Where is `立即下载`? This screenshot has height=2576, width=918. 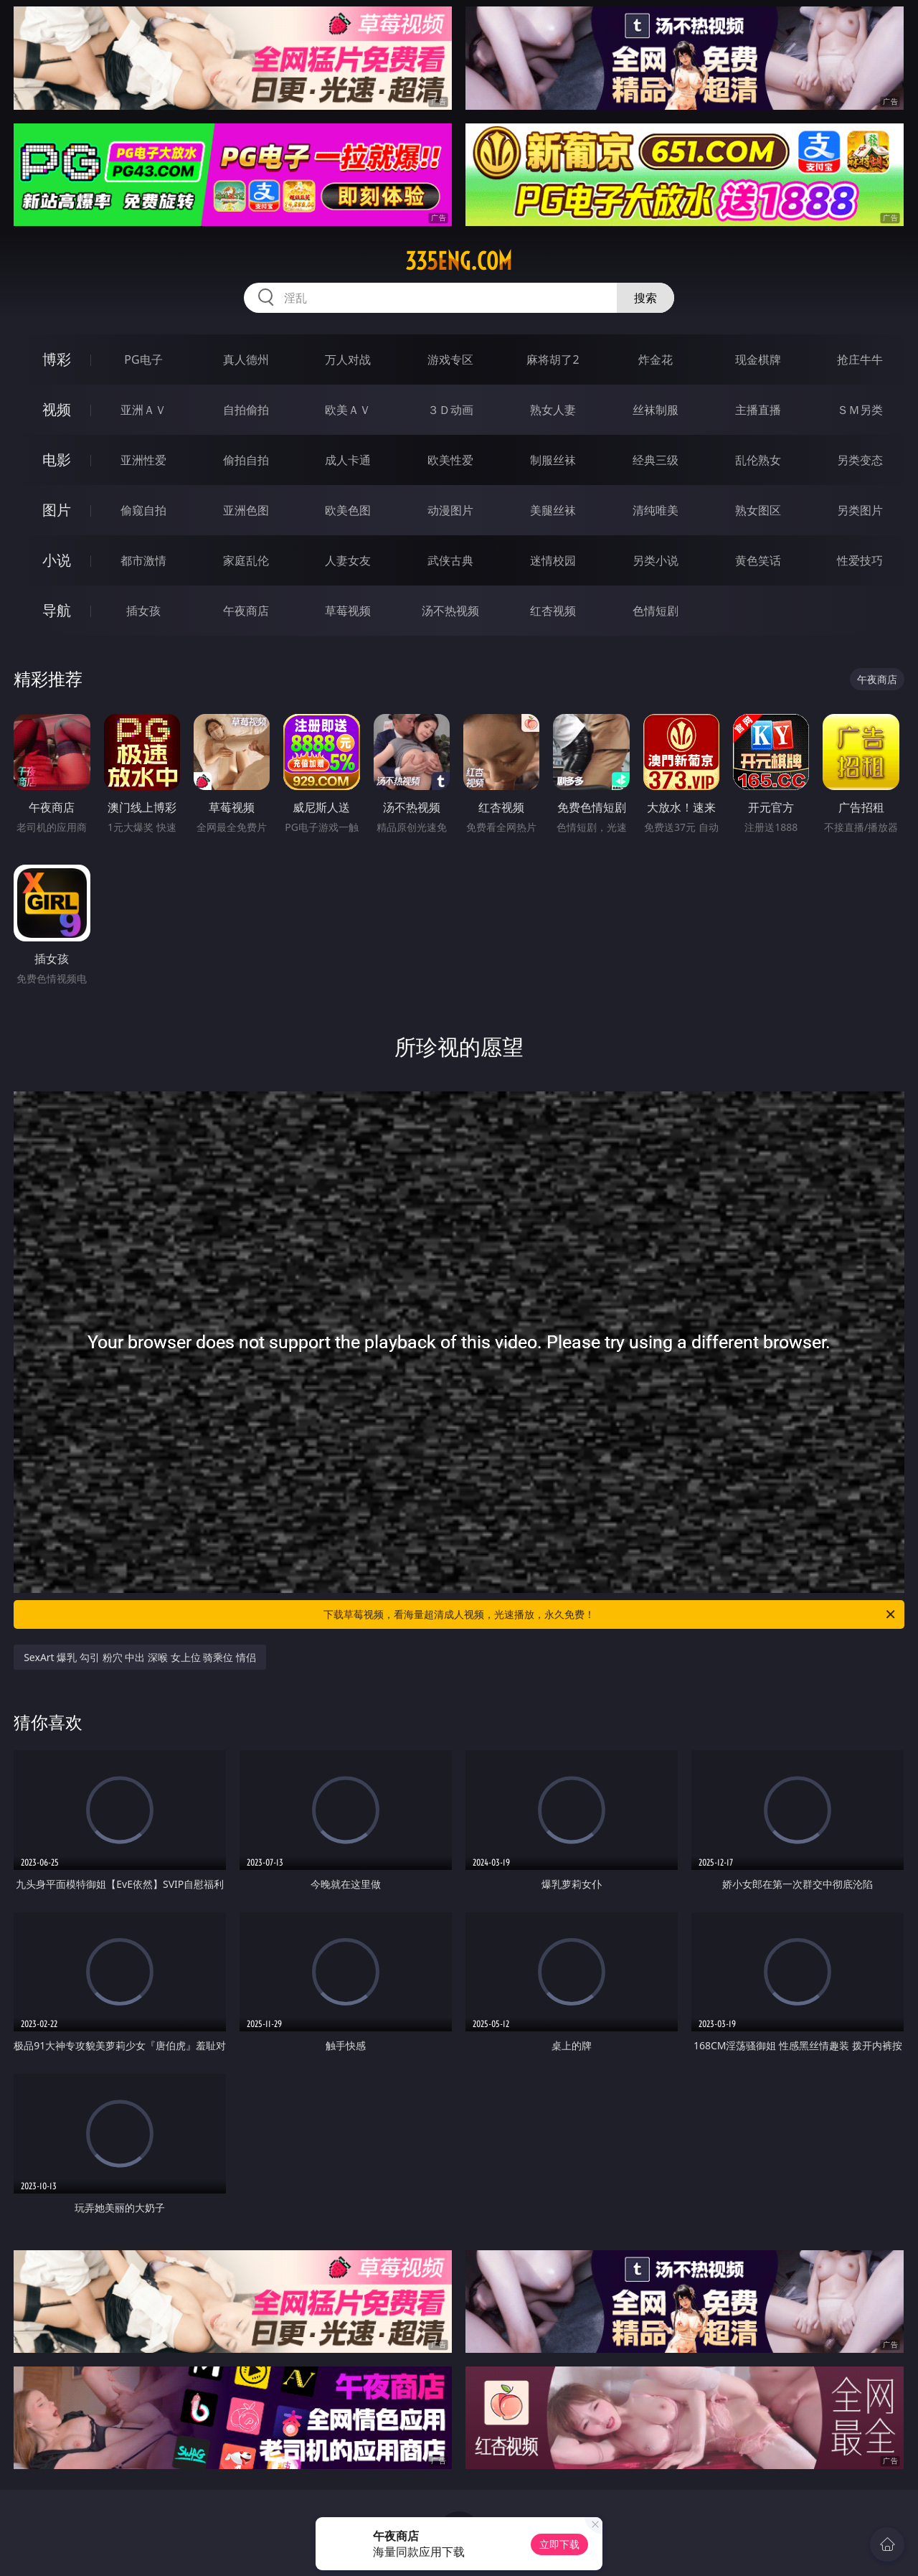 立即下载 is located at coordinates (559, 2544).